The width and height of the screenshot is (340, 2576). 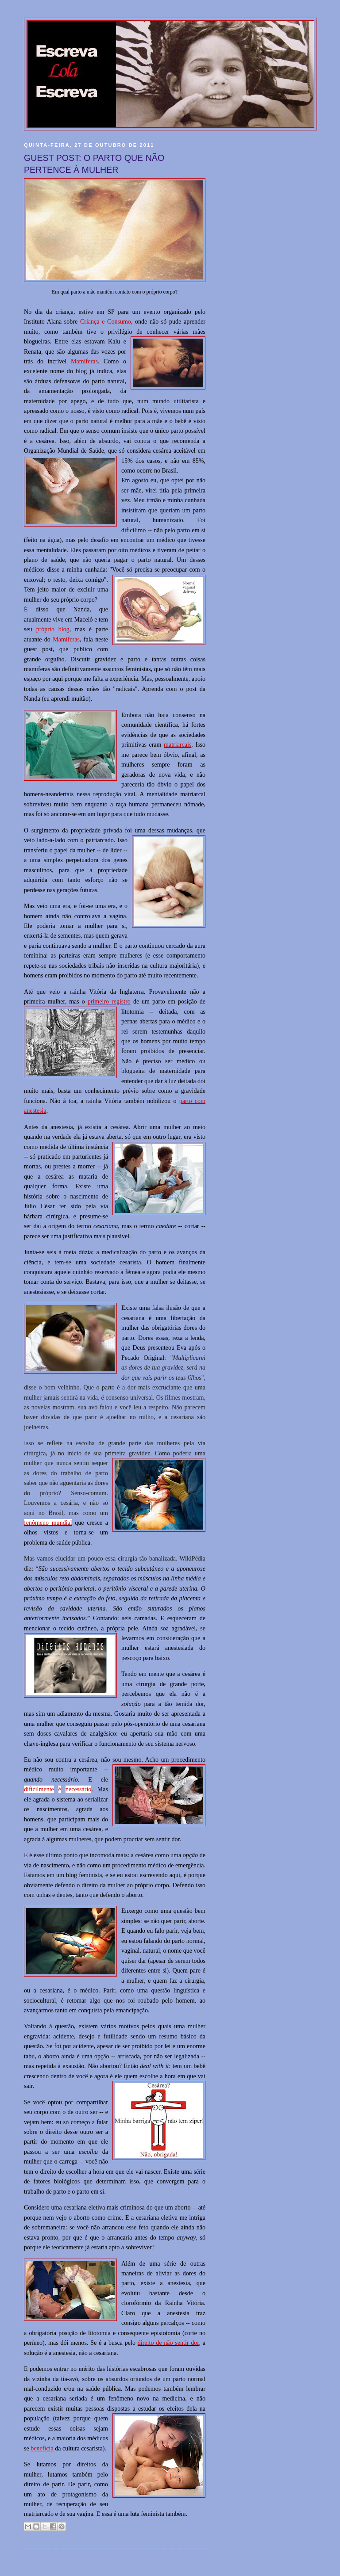 What do you see at coordinates (53, 629) in the screenshot?
I see `próprio blog` at bounding box center [53, 629].